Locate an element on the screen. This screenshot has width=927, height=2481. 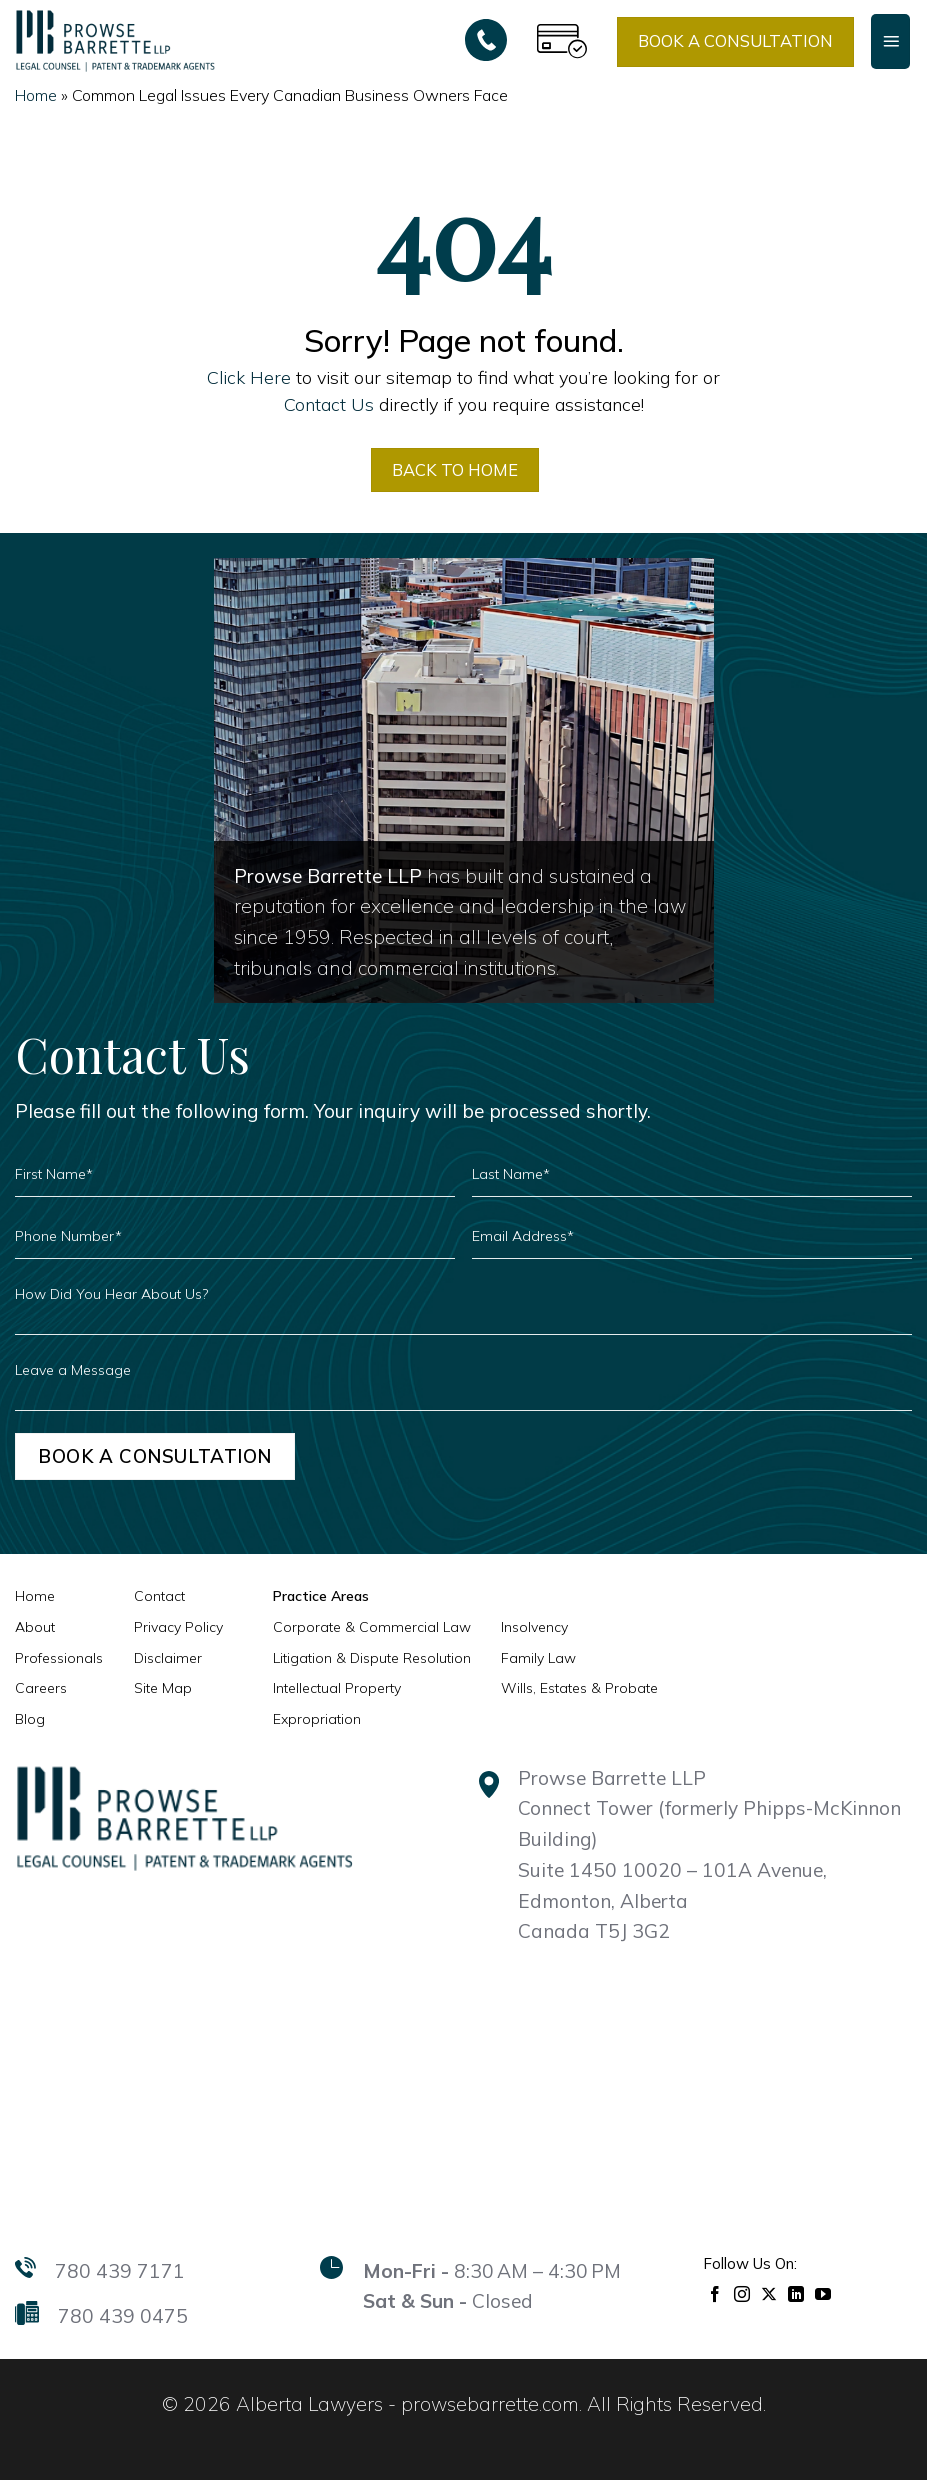
[Follow on LinkedIn] is located at coordinates (796, 2292).